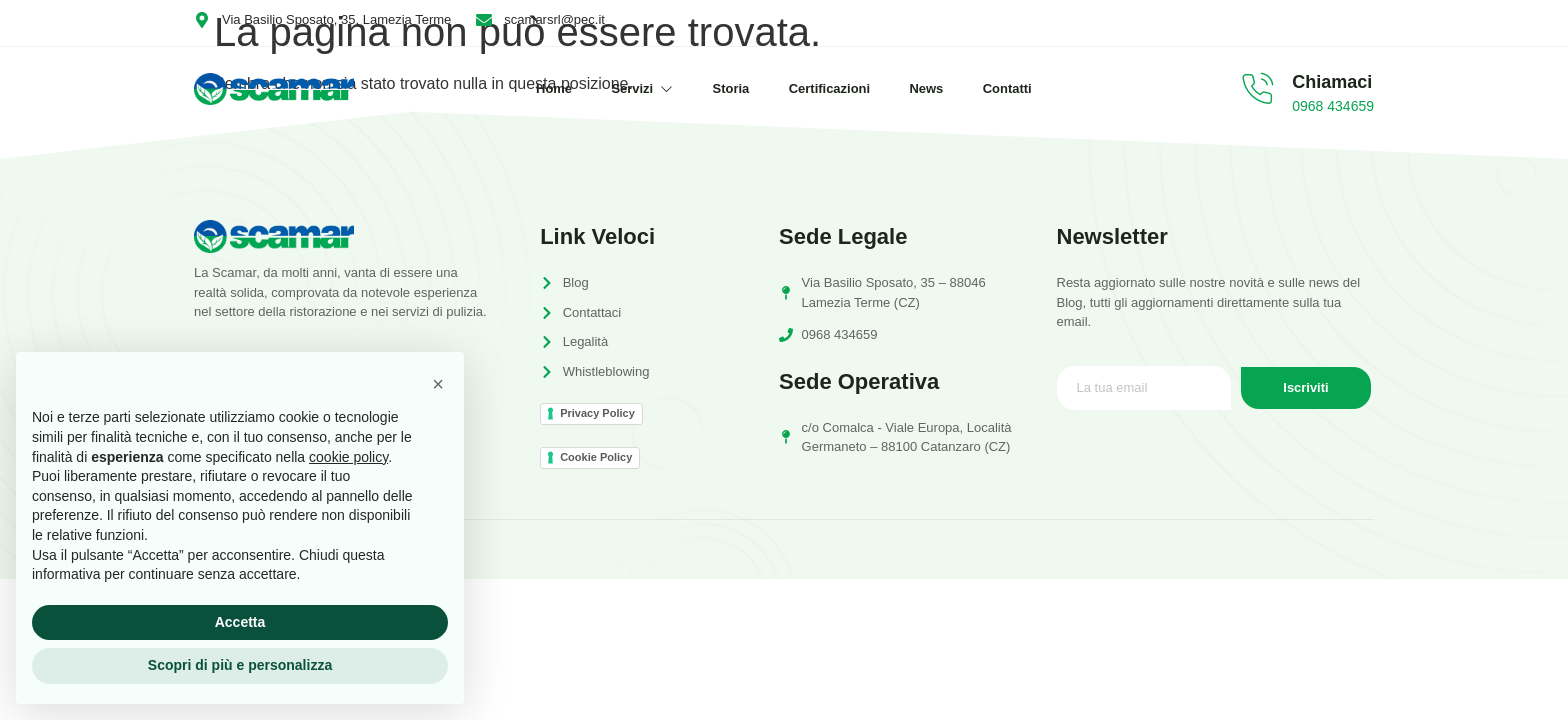 Image resolution: width=1568 pixels, height=720 pixels. What do you see at coordinates (596, 457) in the screenshot?
I see `Cookie Policy` at bounding box center [596, 457].